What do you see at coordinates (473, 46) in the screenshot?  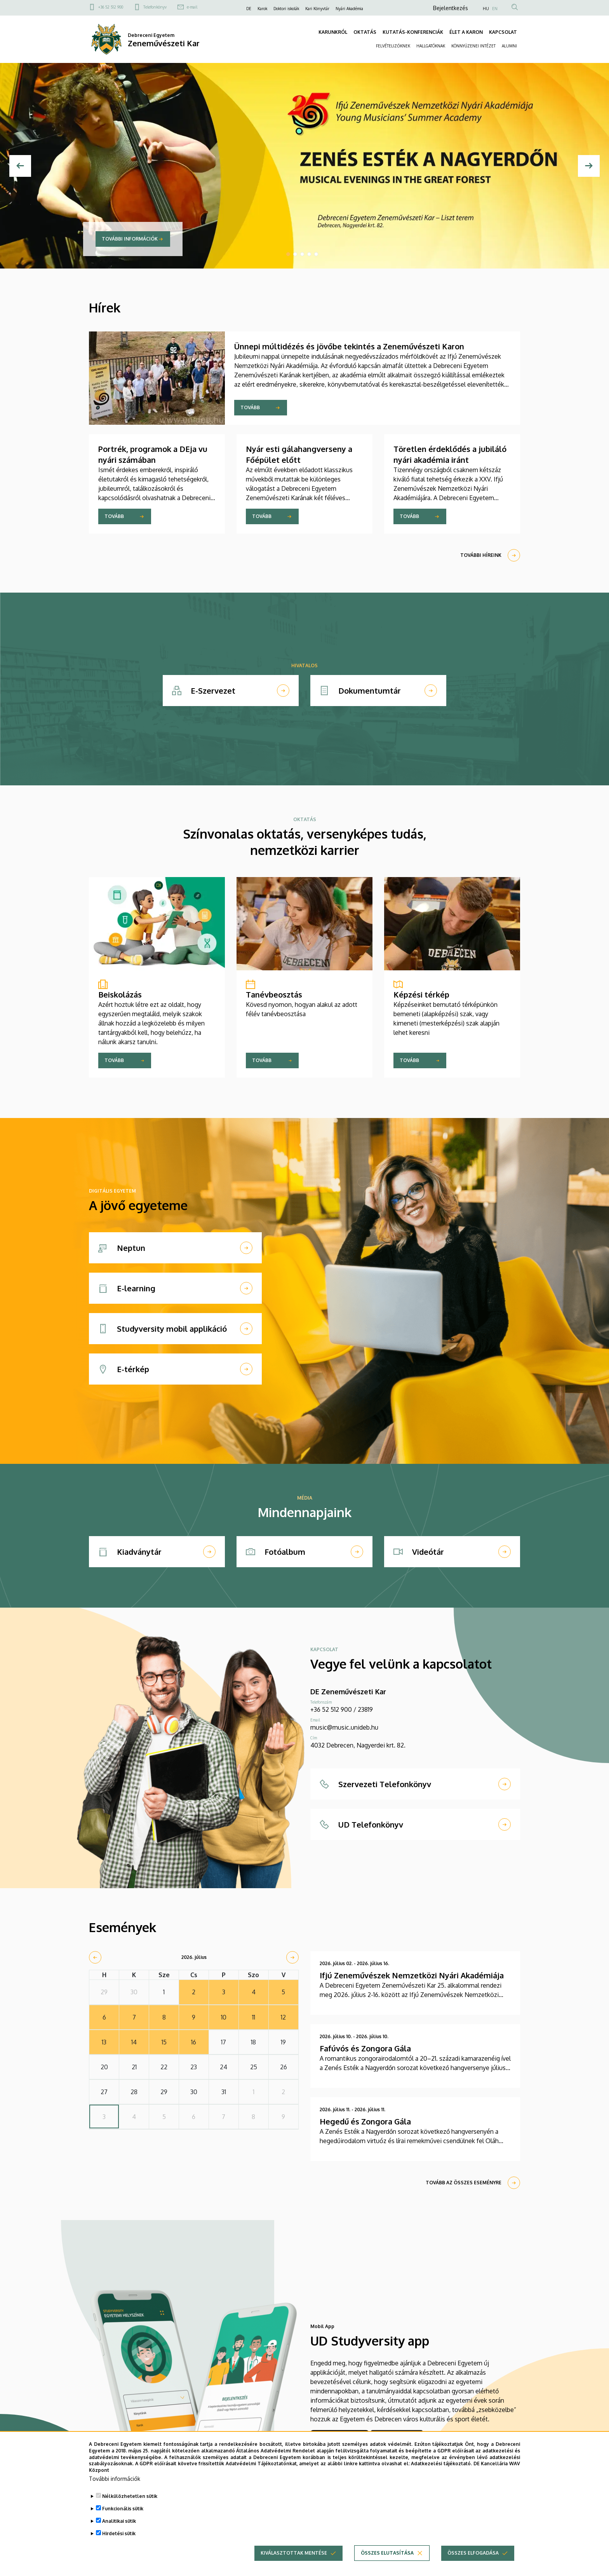 I see `KÖNNYŰZENEI INTÉZET` at bounding box center [473, 46].